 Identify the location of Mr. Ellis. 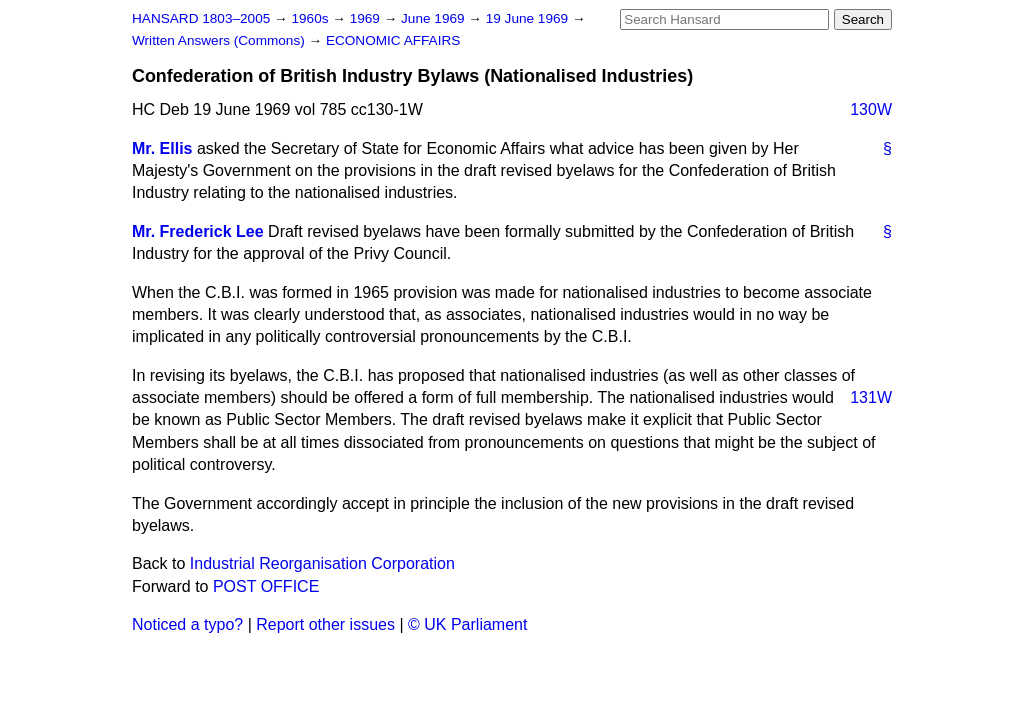
(162, 148).